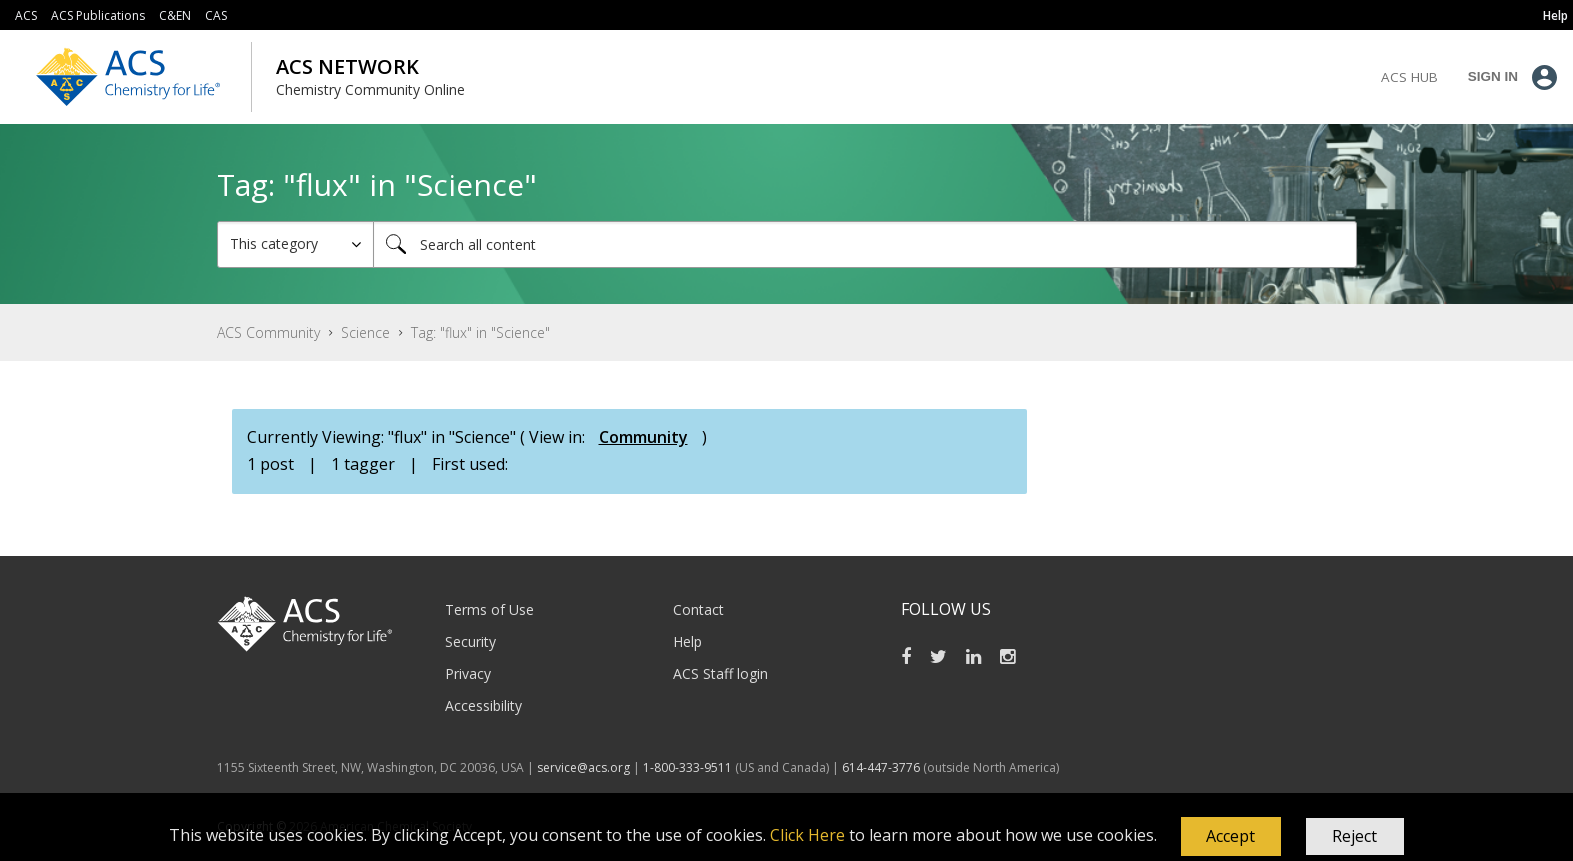 This screenshot has height=861, width=1573. Describe the element at coordinates (26, 15) in the screenshot. I see `ACS` at that location.